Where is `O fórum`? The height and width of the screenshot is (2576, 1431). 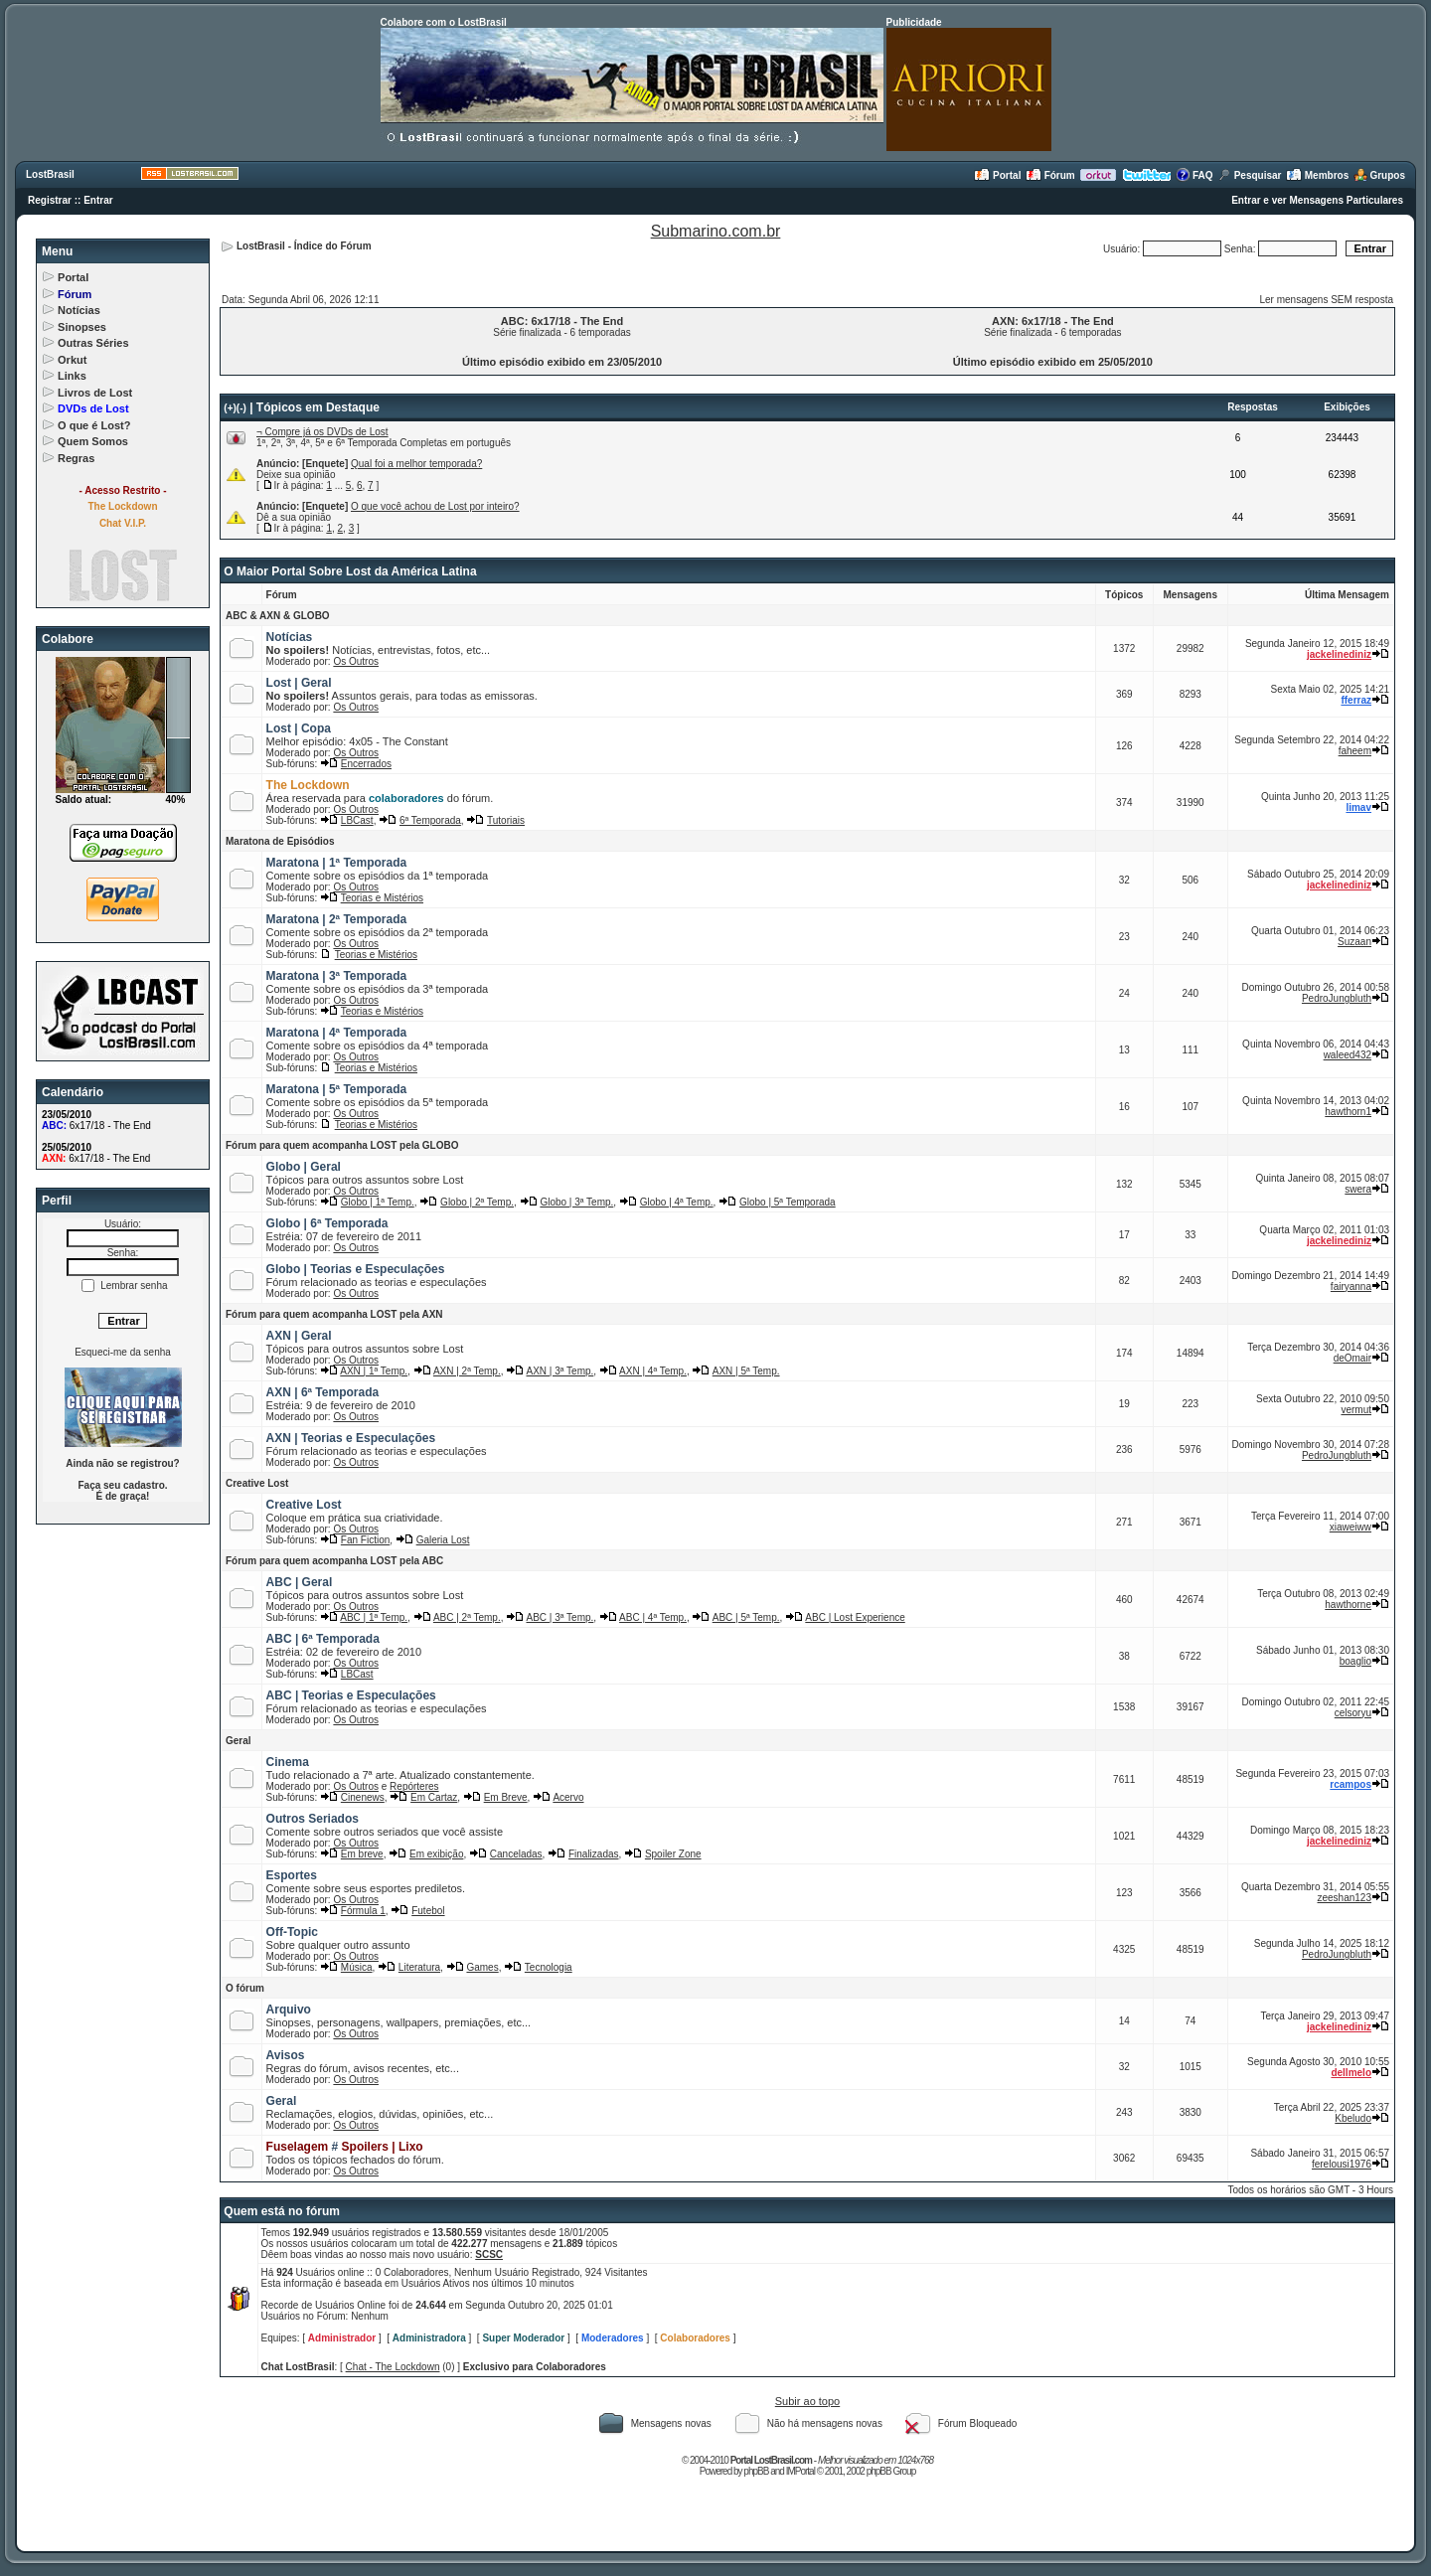
O fórum is located at coordinates (245, 1988).